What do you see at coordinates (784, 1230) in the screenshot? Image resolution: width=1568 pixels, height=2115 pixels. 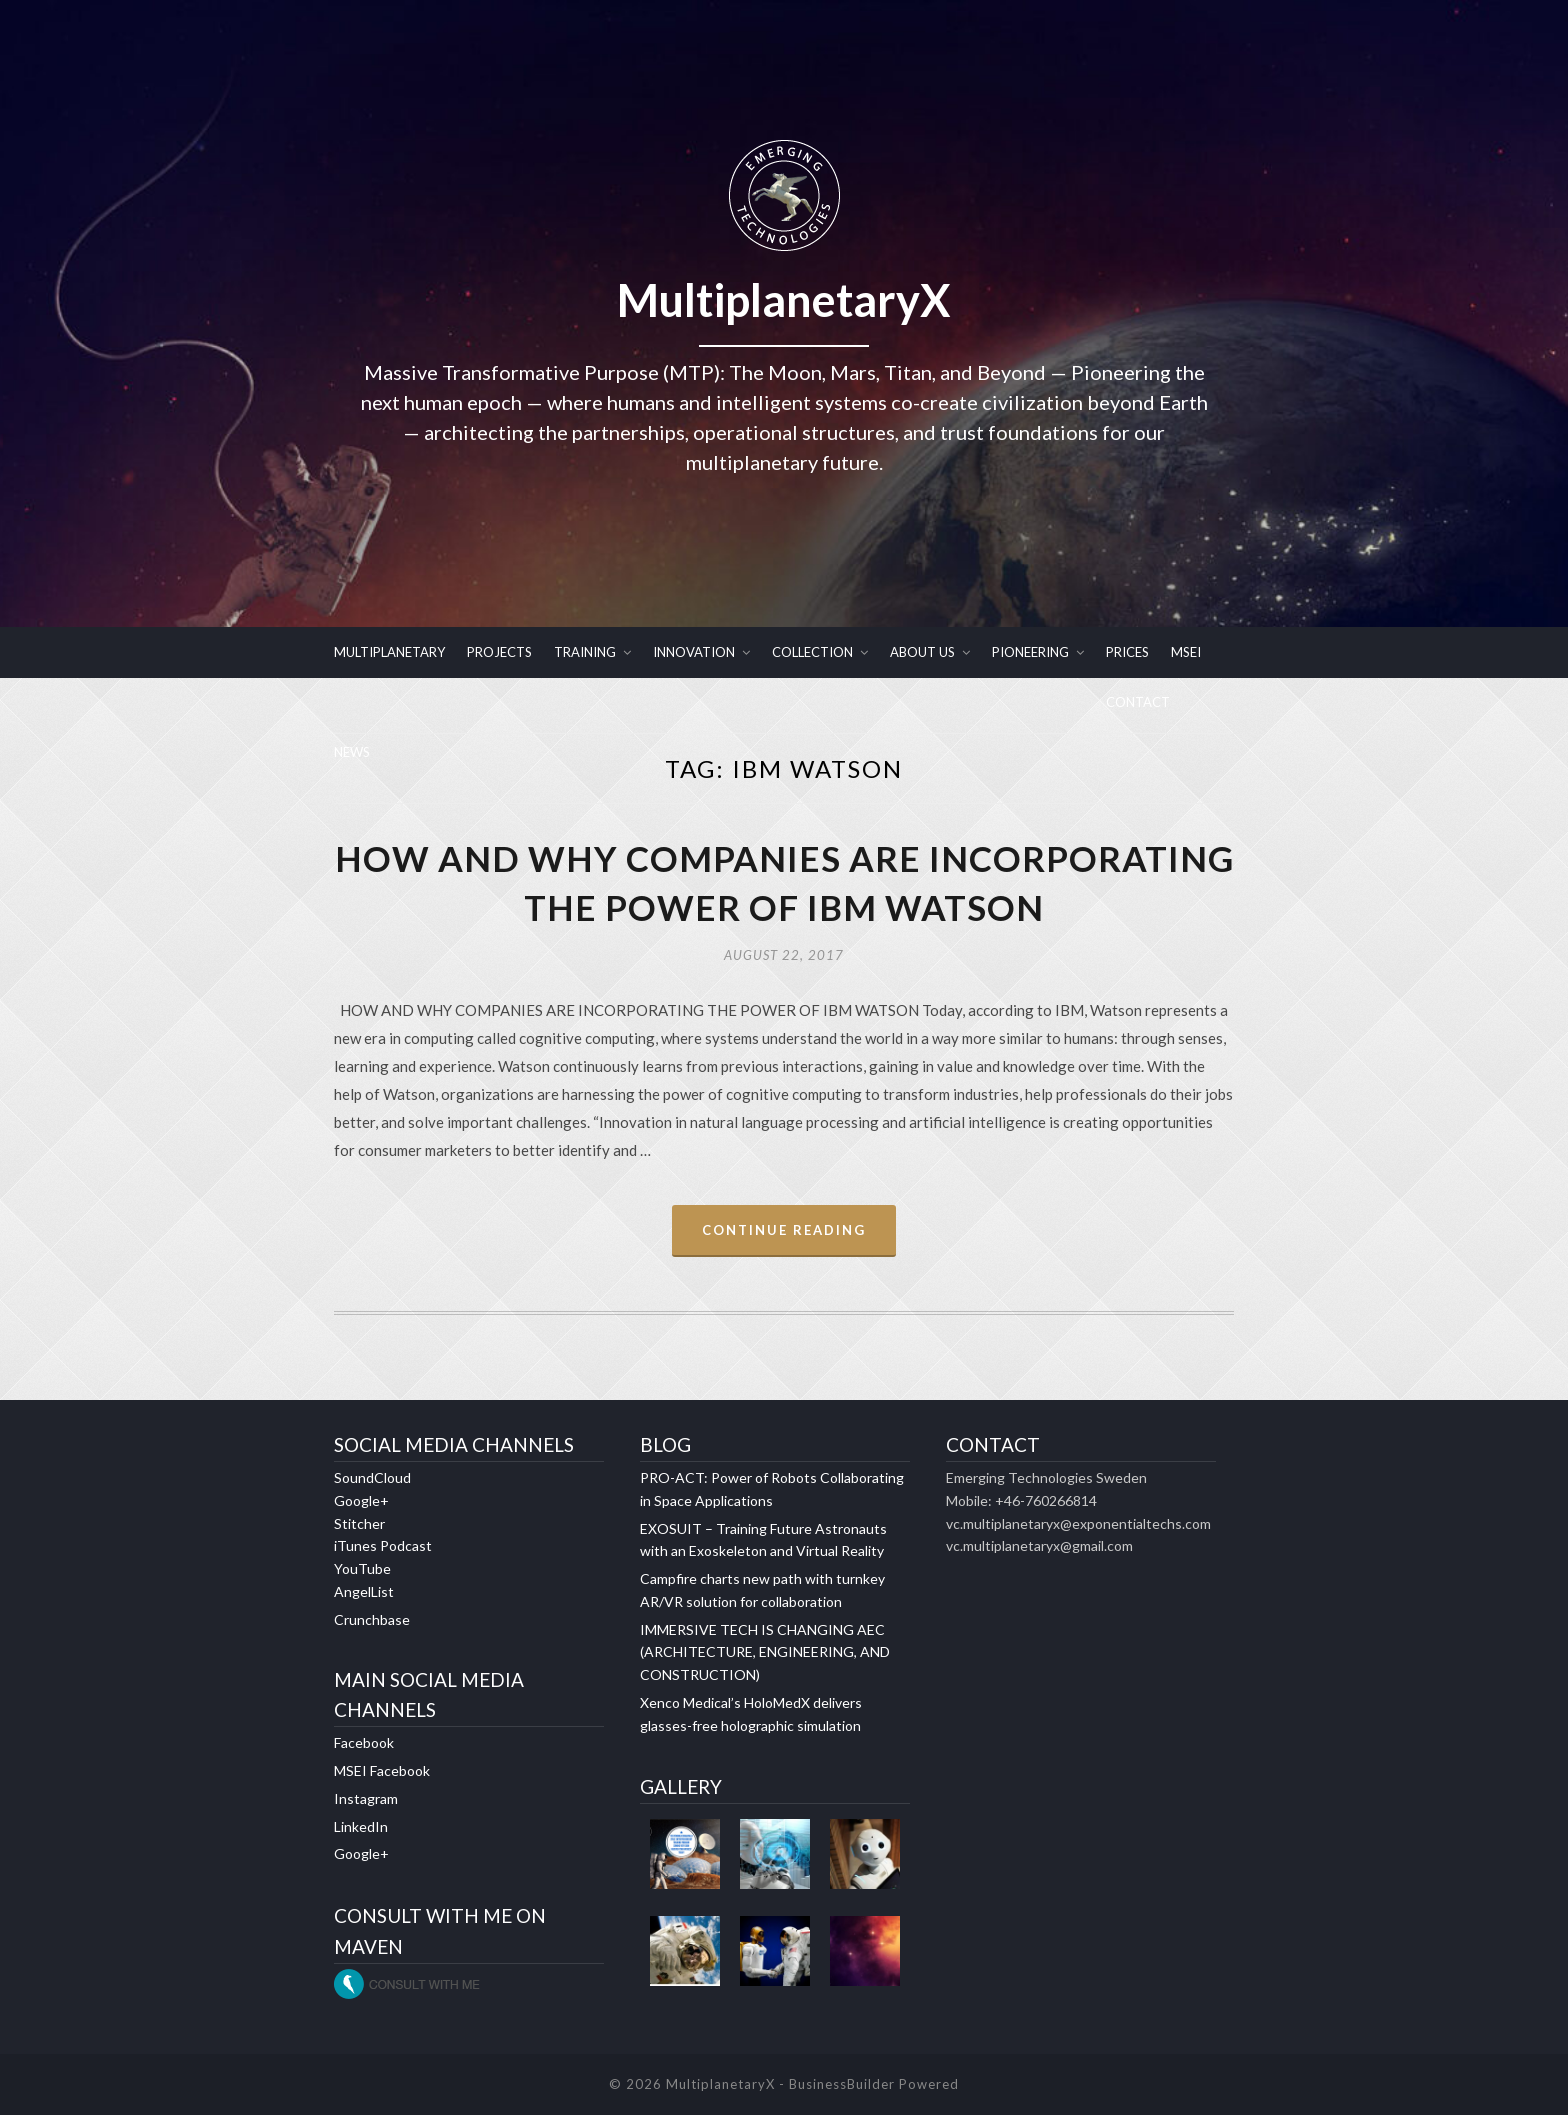 I see `Continue Reading` at bounding box center [784, 1230].